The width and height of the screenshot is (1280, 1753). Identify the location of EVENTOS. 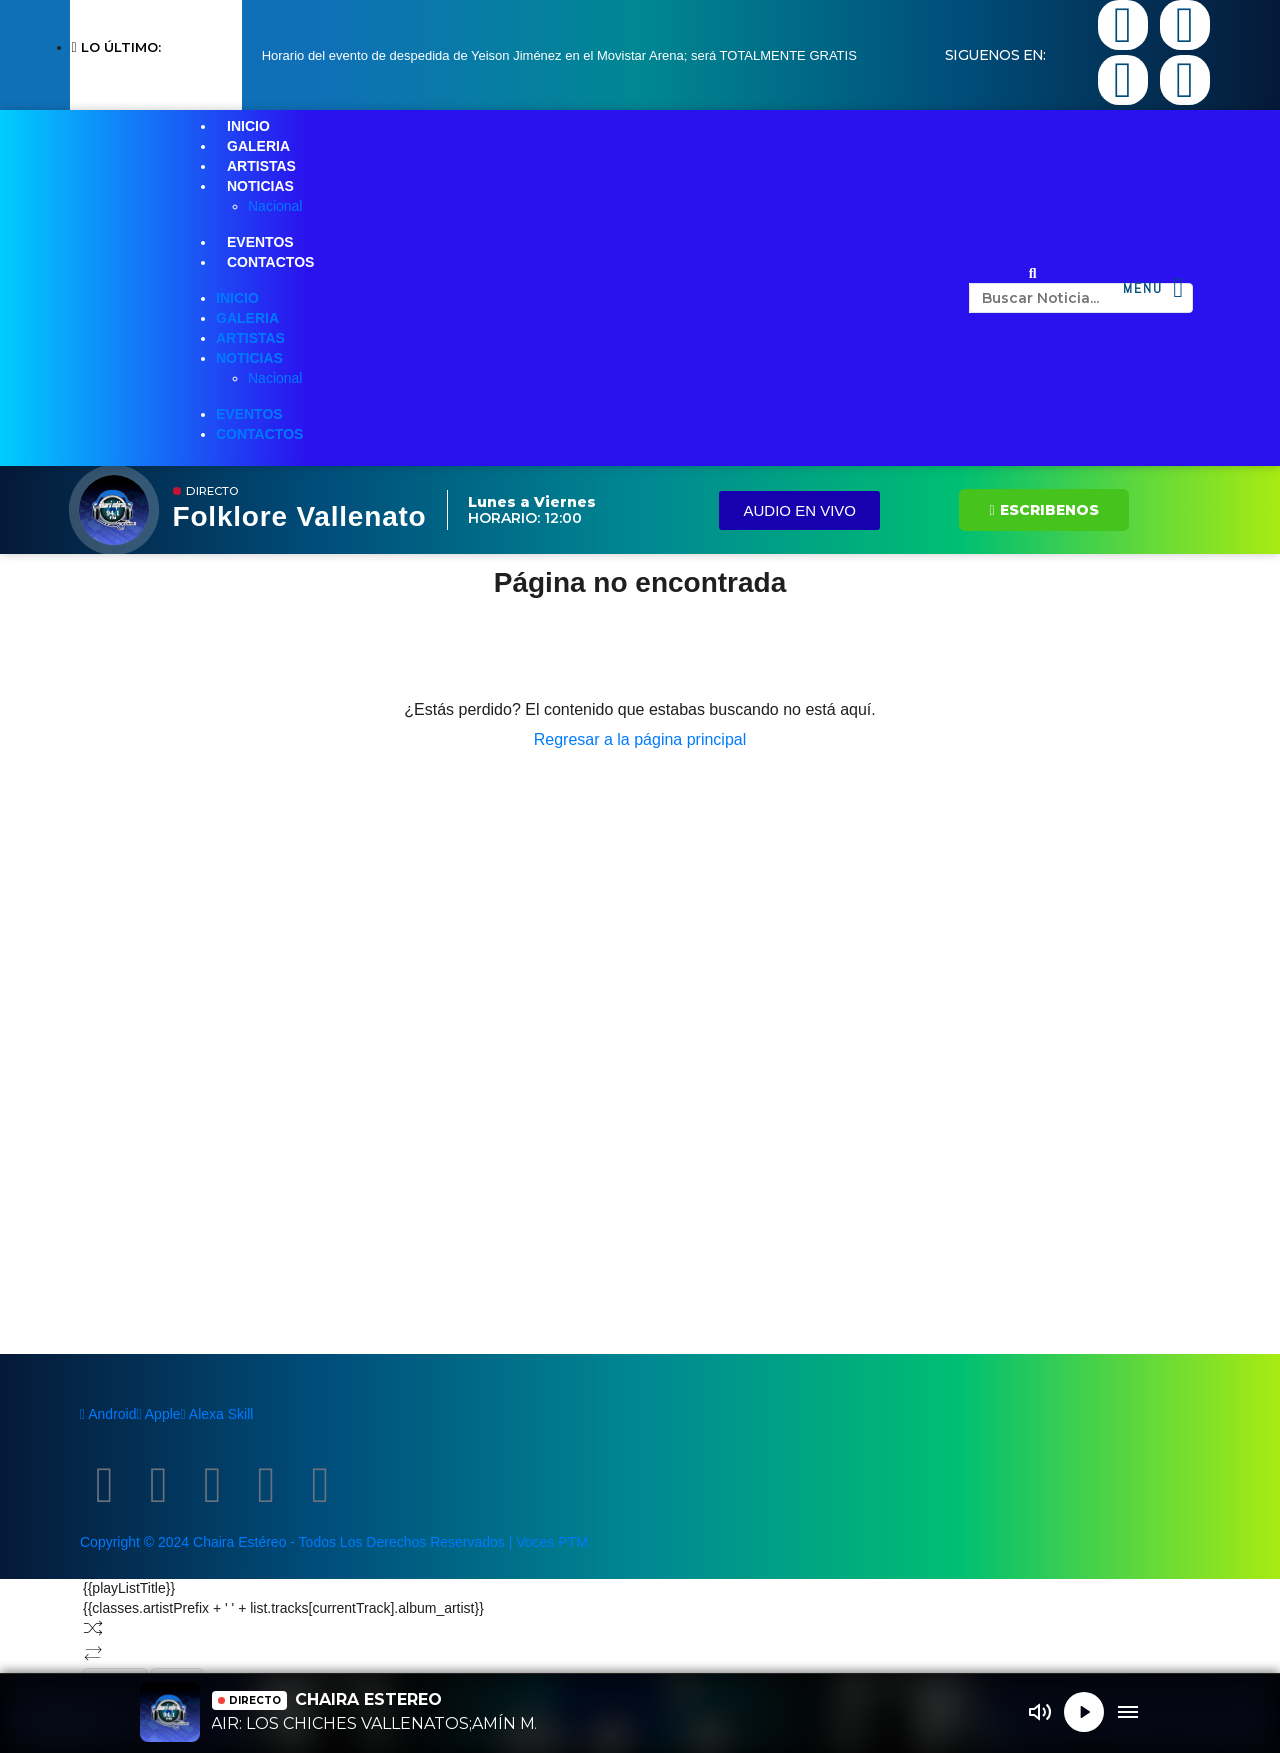
(260, 242).